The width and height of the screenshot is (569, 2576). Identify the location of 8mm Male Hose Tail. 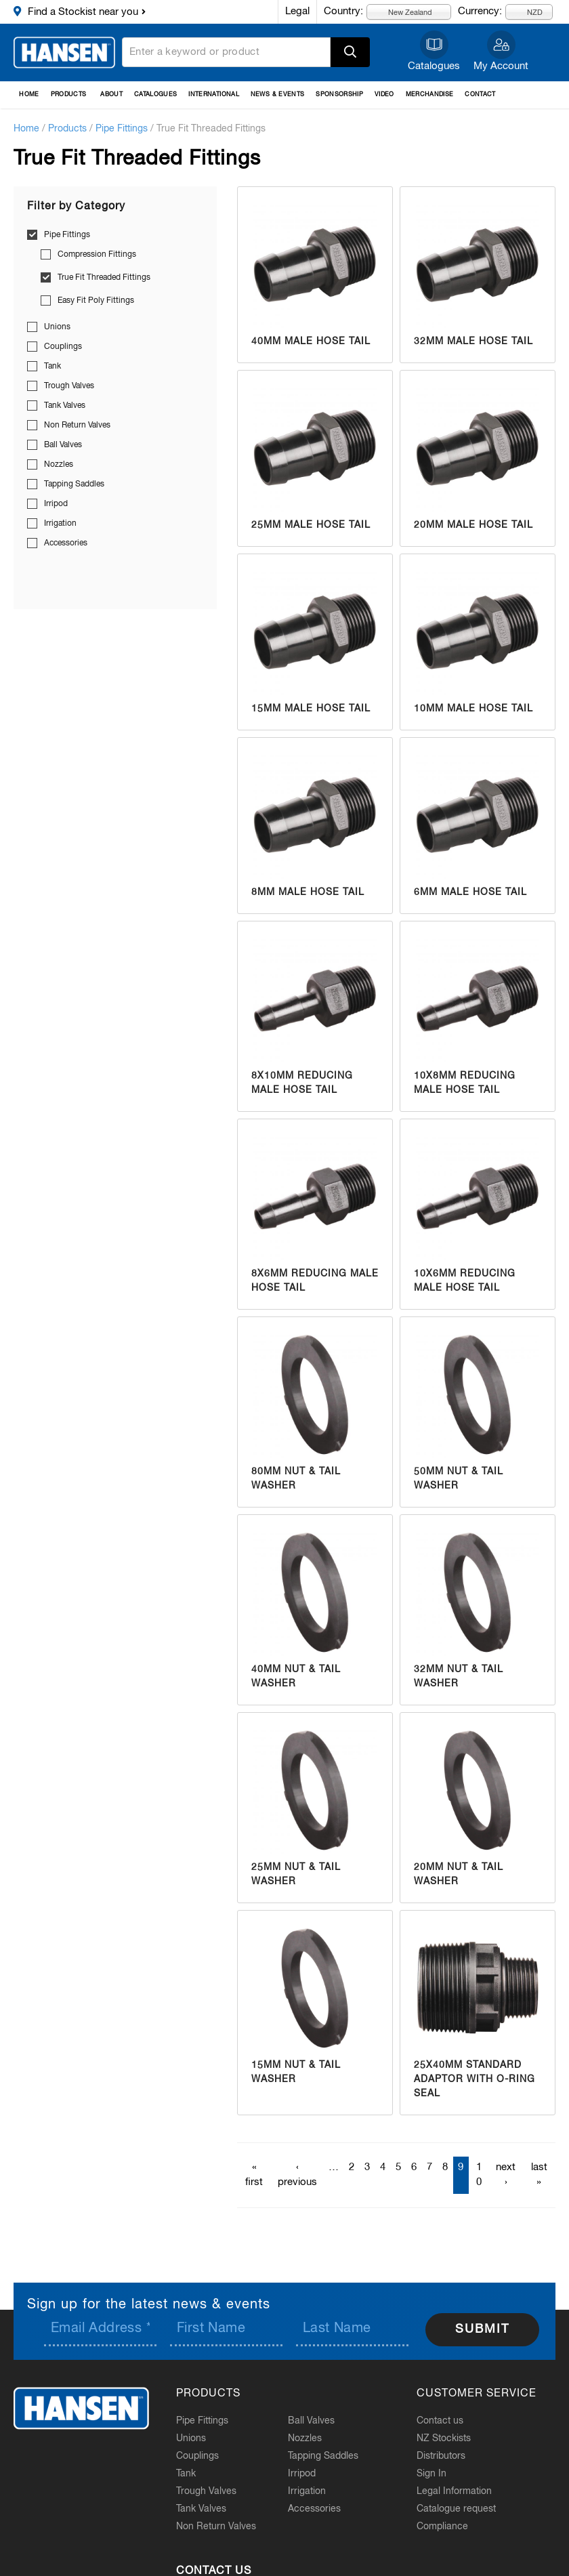
(307, 892).